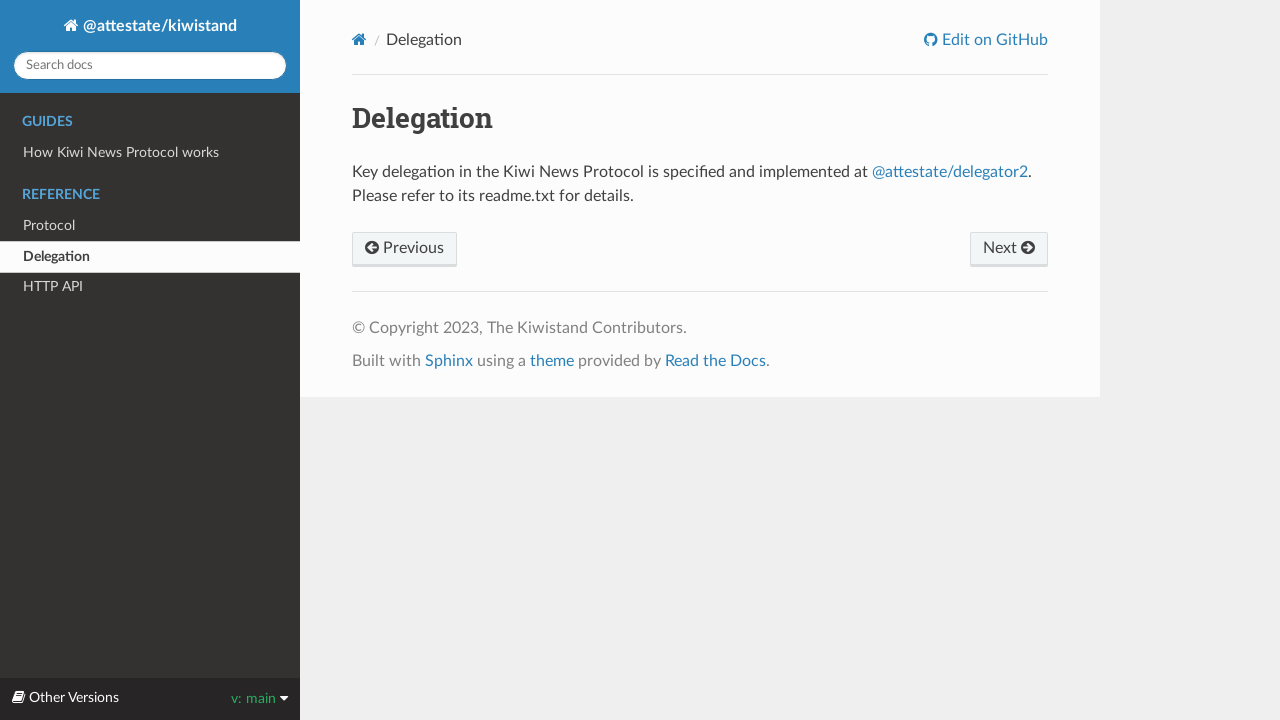 The image size is (1280, 720). Describe the element at coordinates (1009, 248) in the screenshot. I see `Next` at that location.